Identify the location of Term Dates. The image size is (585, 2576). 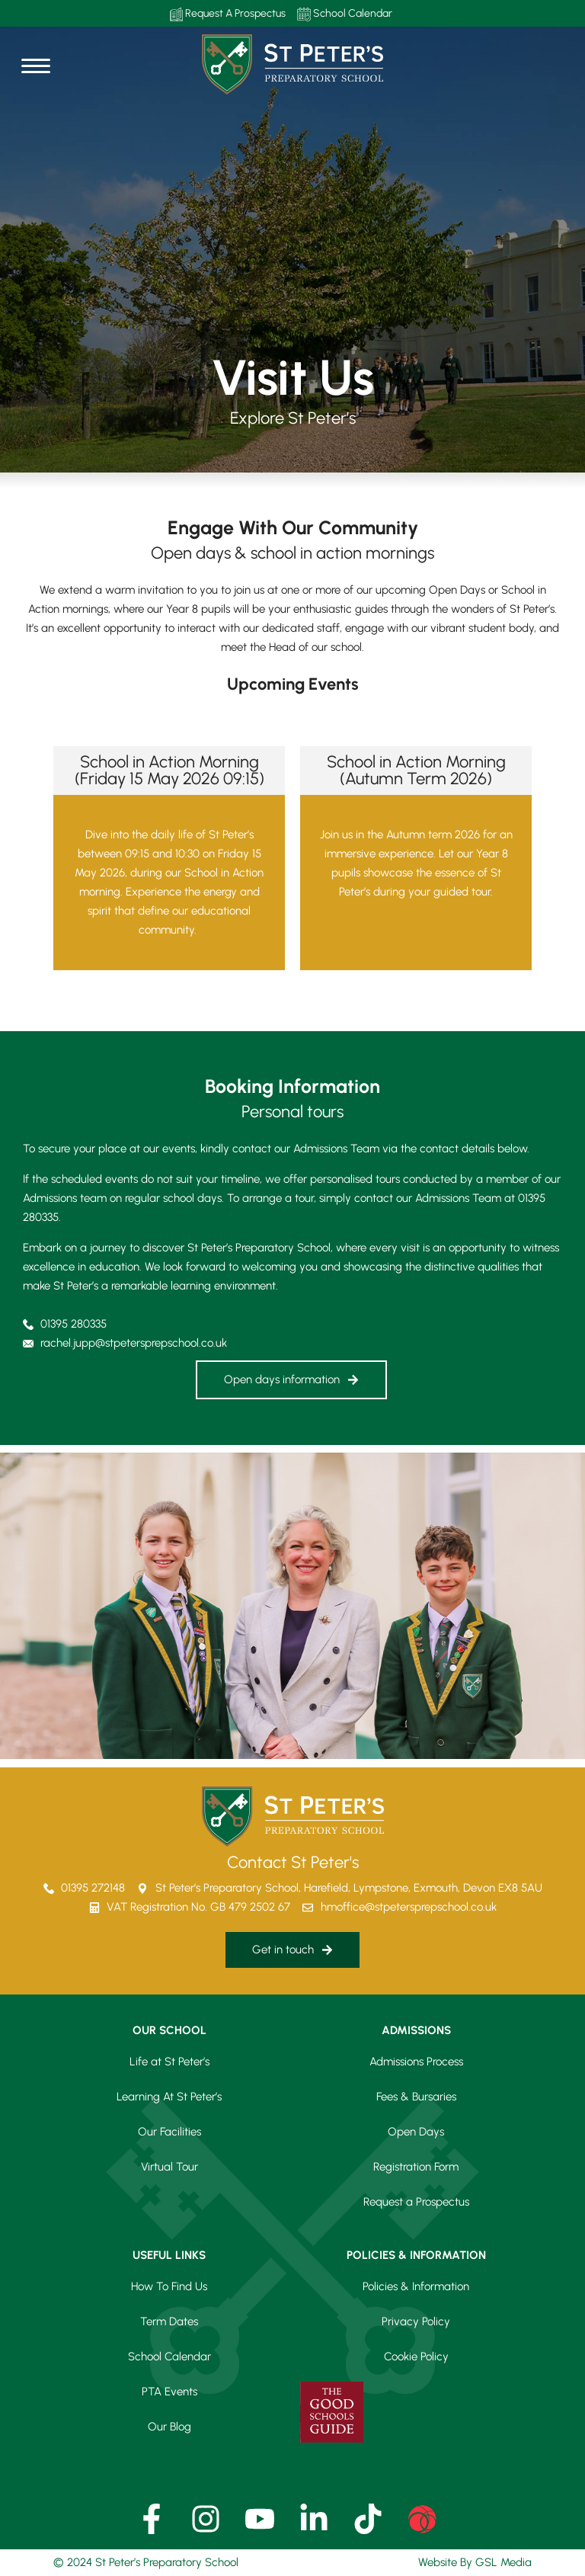
(169, 2321).